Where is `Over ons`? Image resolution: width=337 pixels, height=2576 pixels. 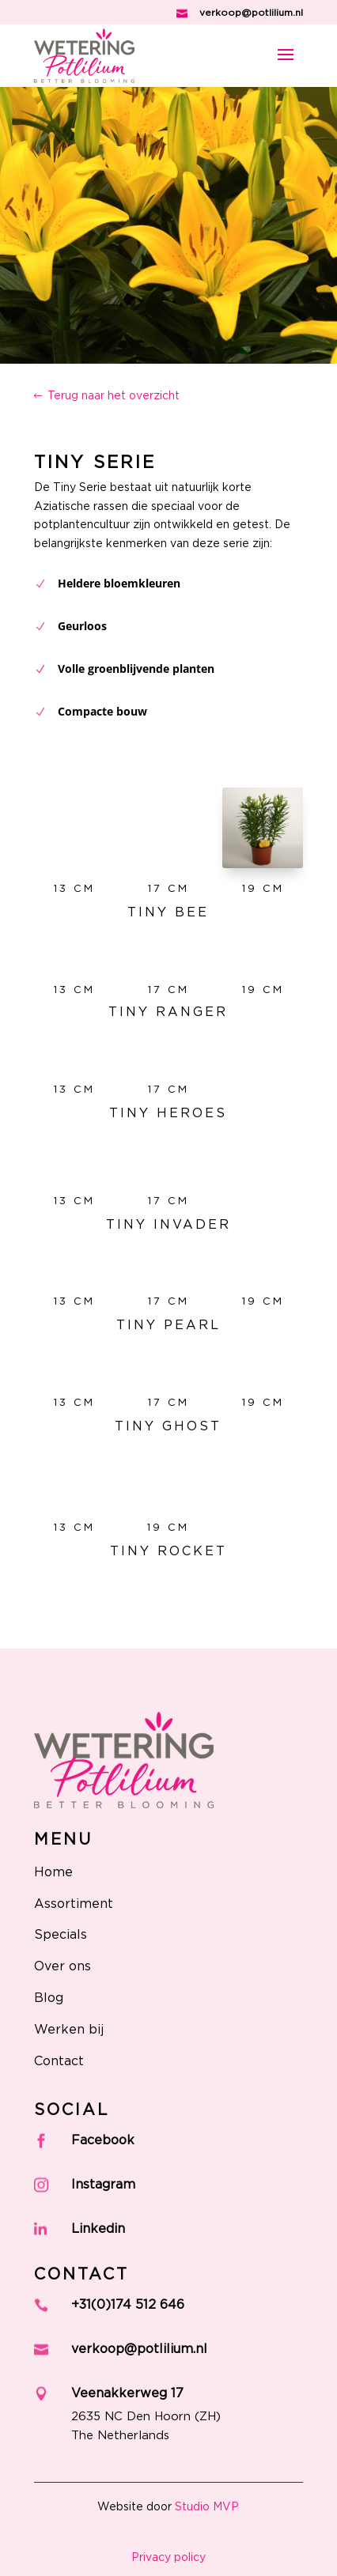 Over ons is located at coordinates (62, 1966).